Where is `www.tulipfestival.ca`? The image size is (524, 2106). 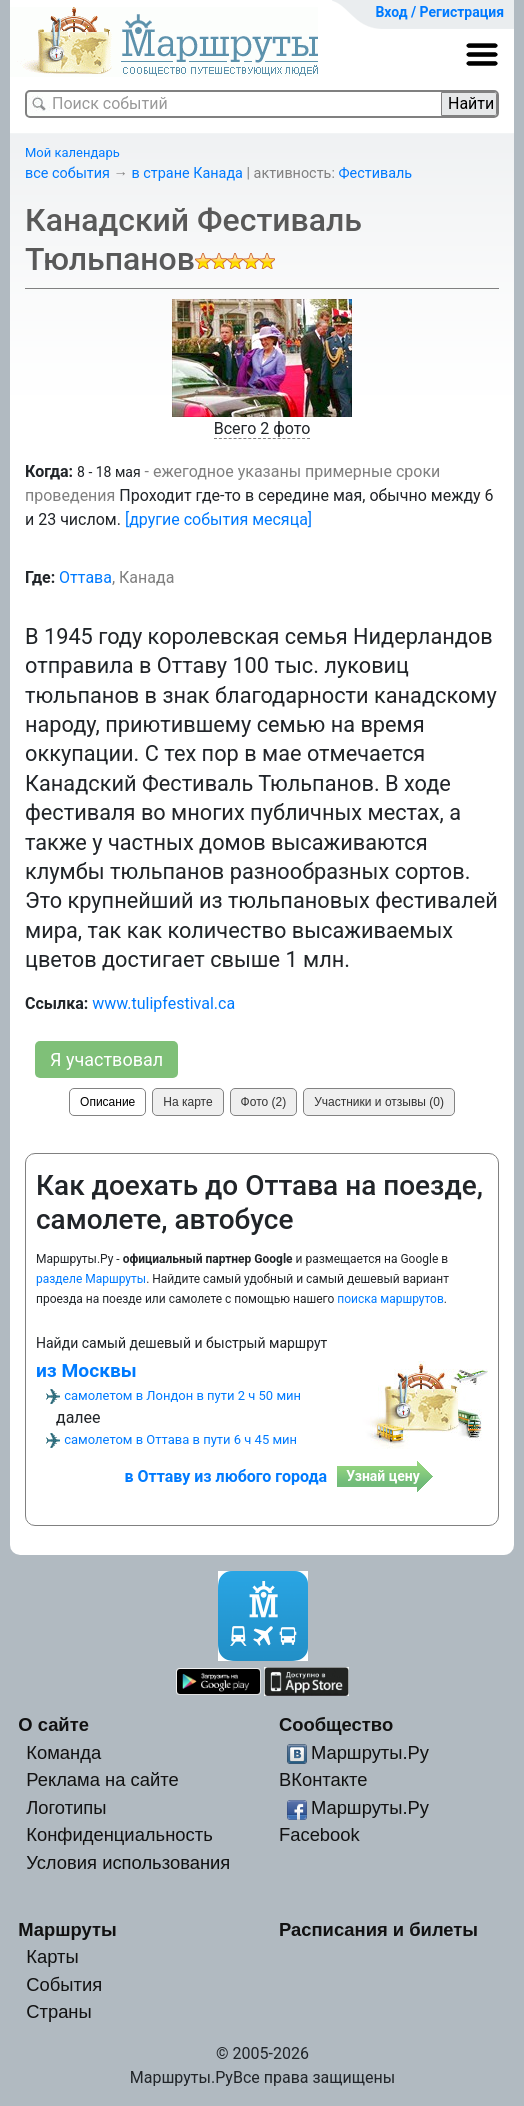
www.tulipfestival.ca is located at coordinates (163, 1003).